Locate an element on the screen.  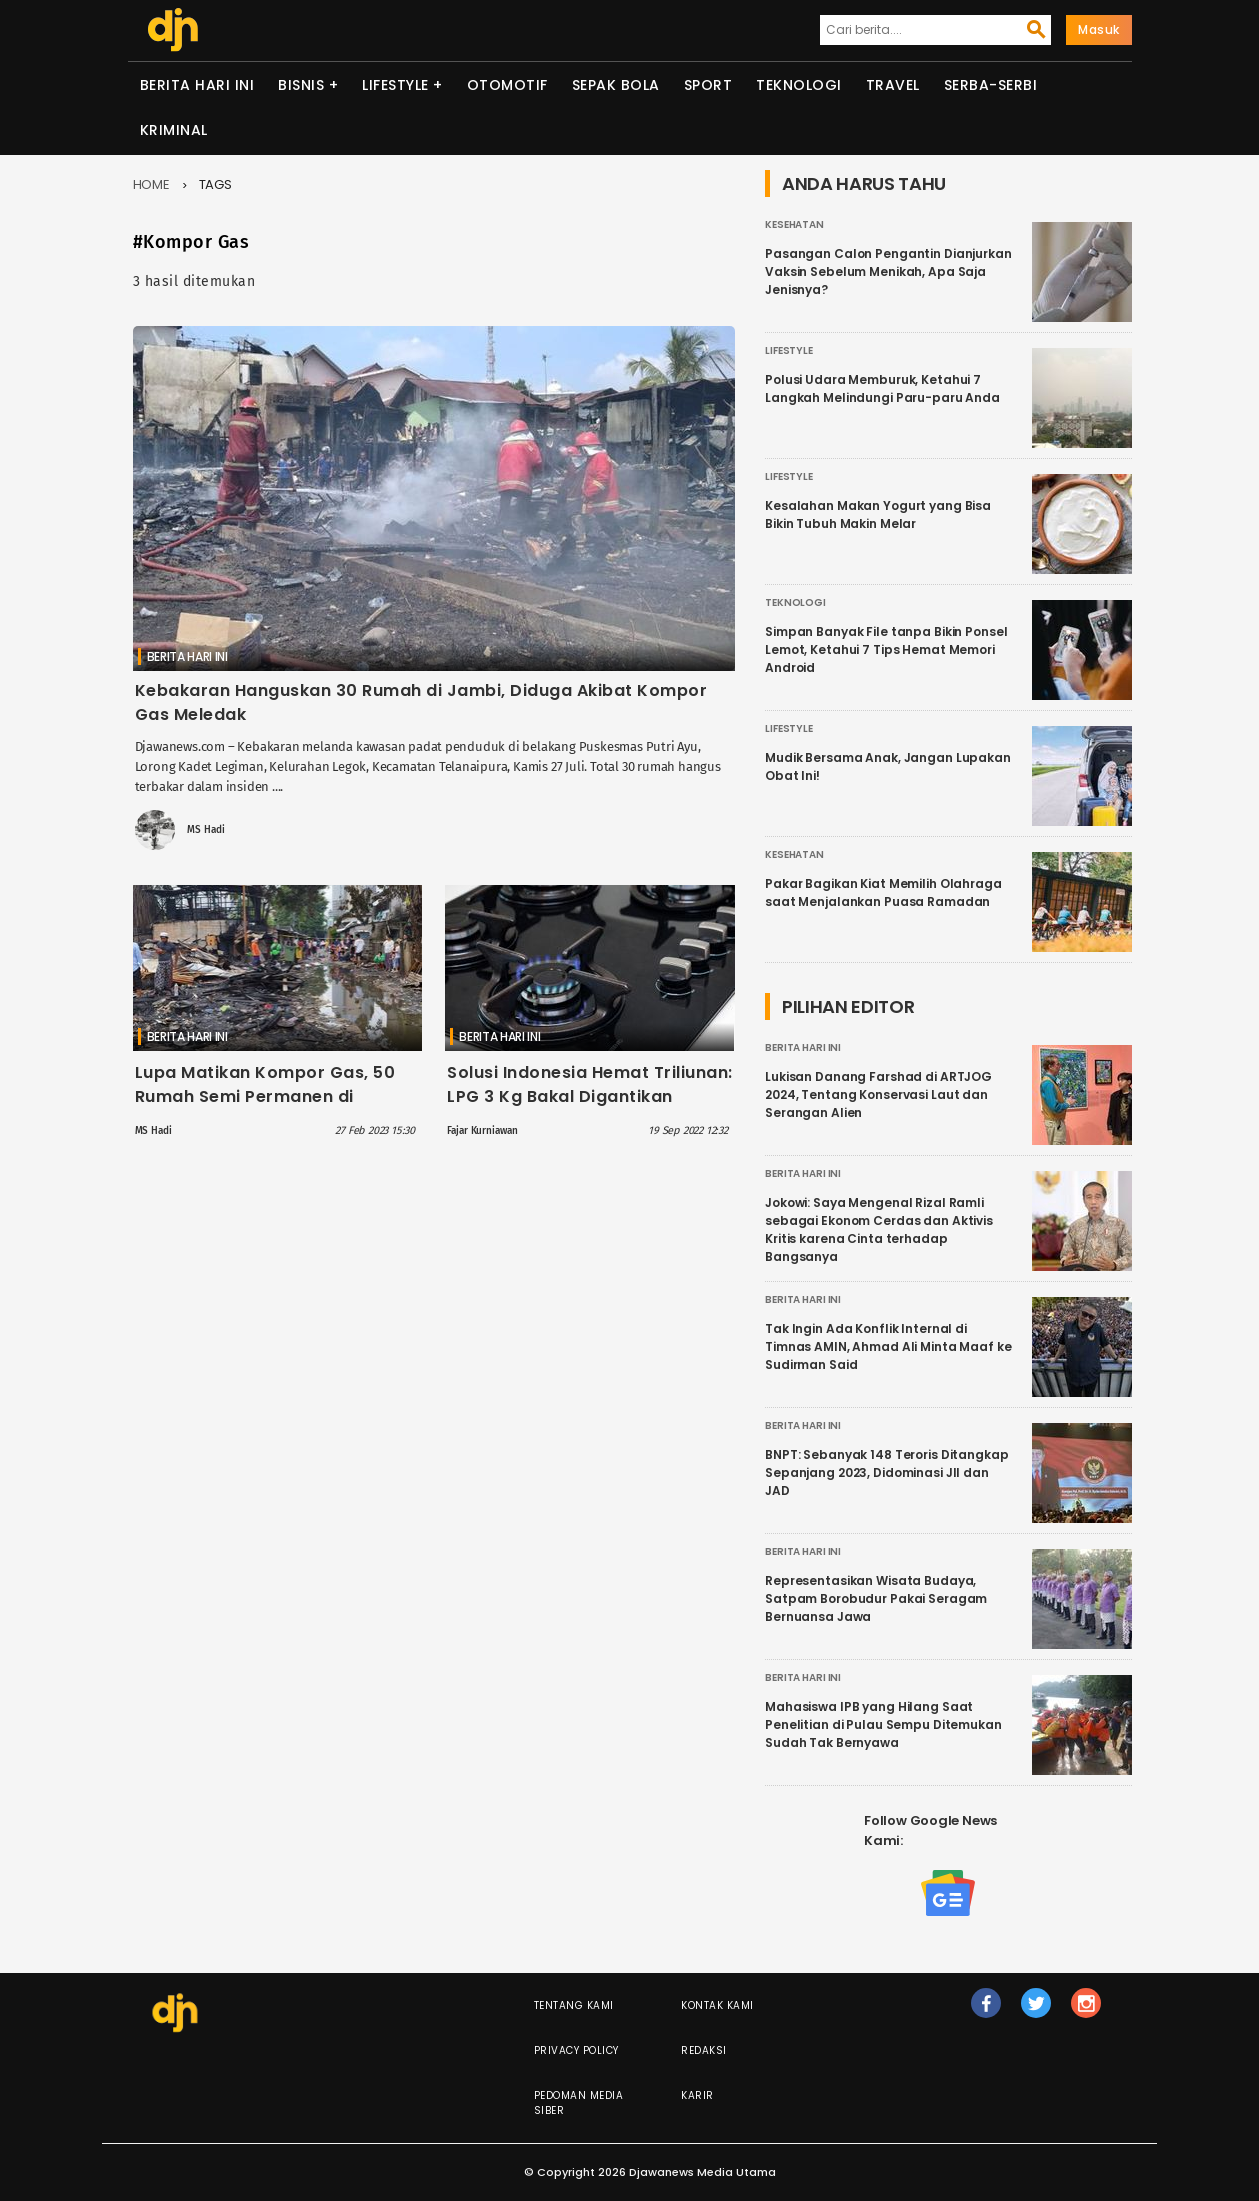
Bisnis is located at coordinates (301, 85).